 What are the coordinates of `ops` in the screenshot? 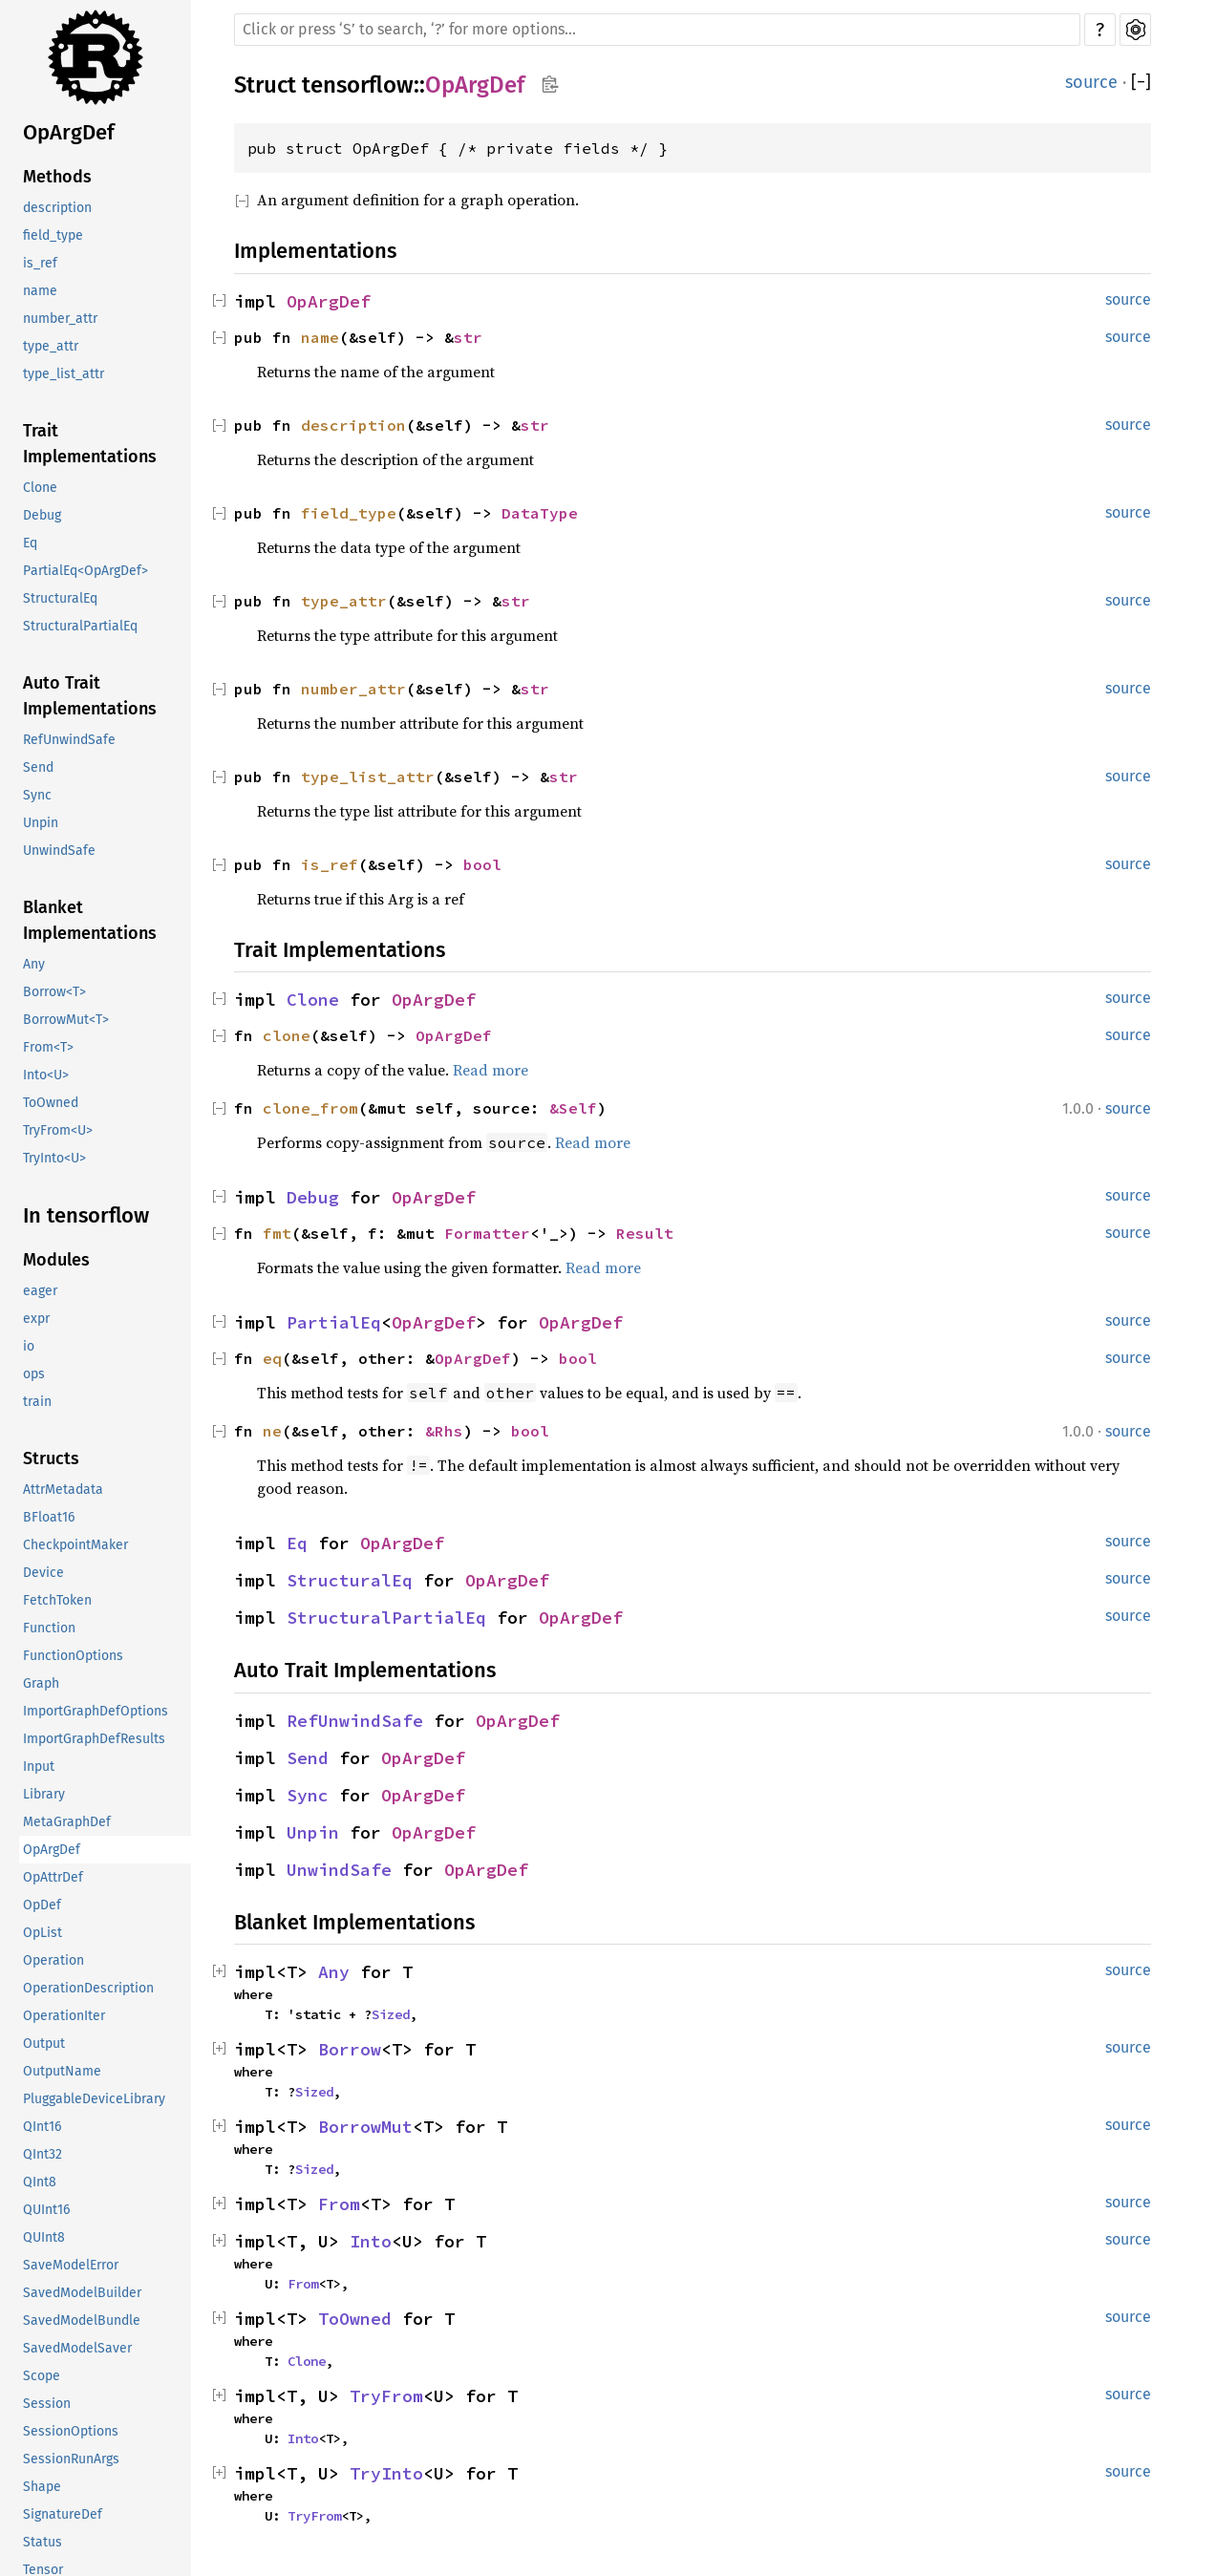 It's located at (34, 1374).